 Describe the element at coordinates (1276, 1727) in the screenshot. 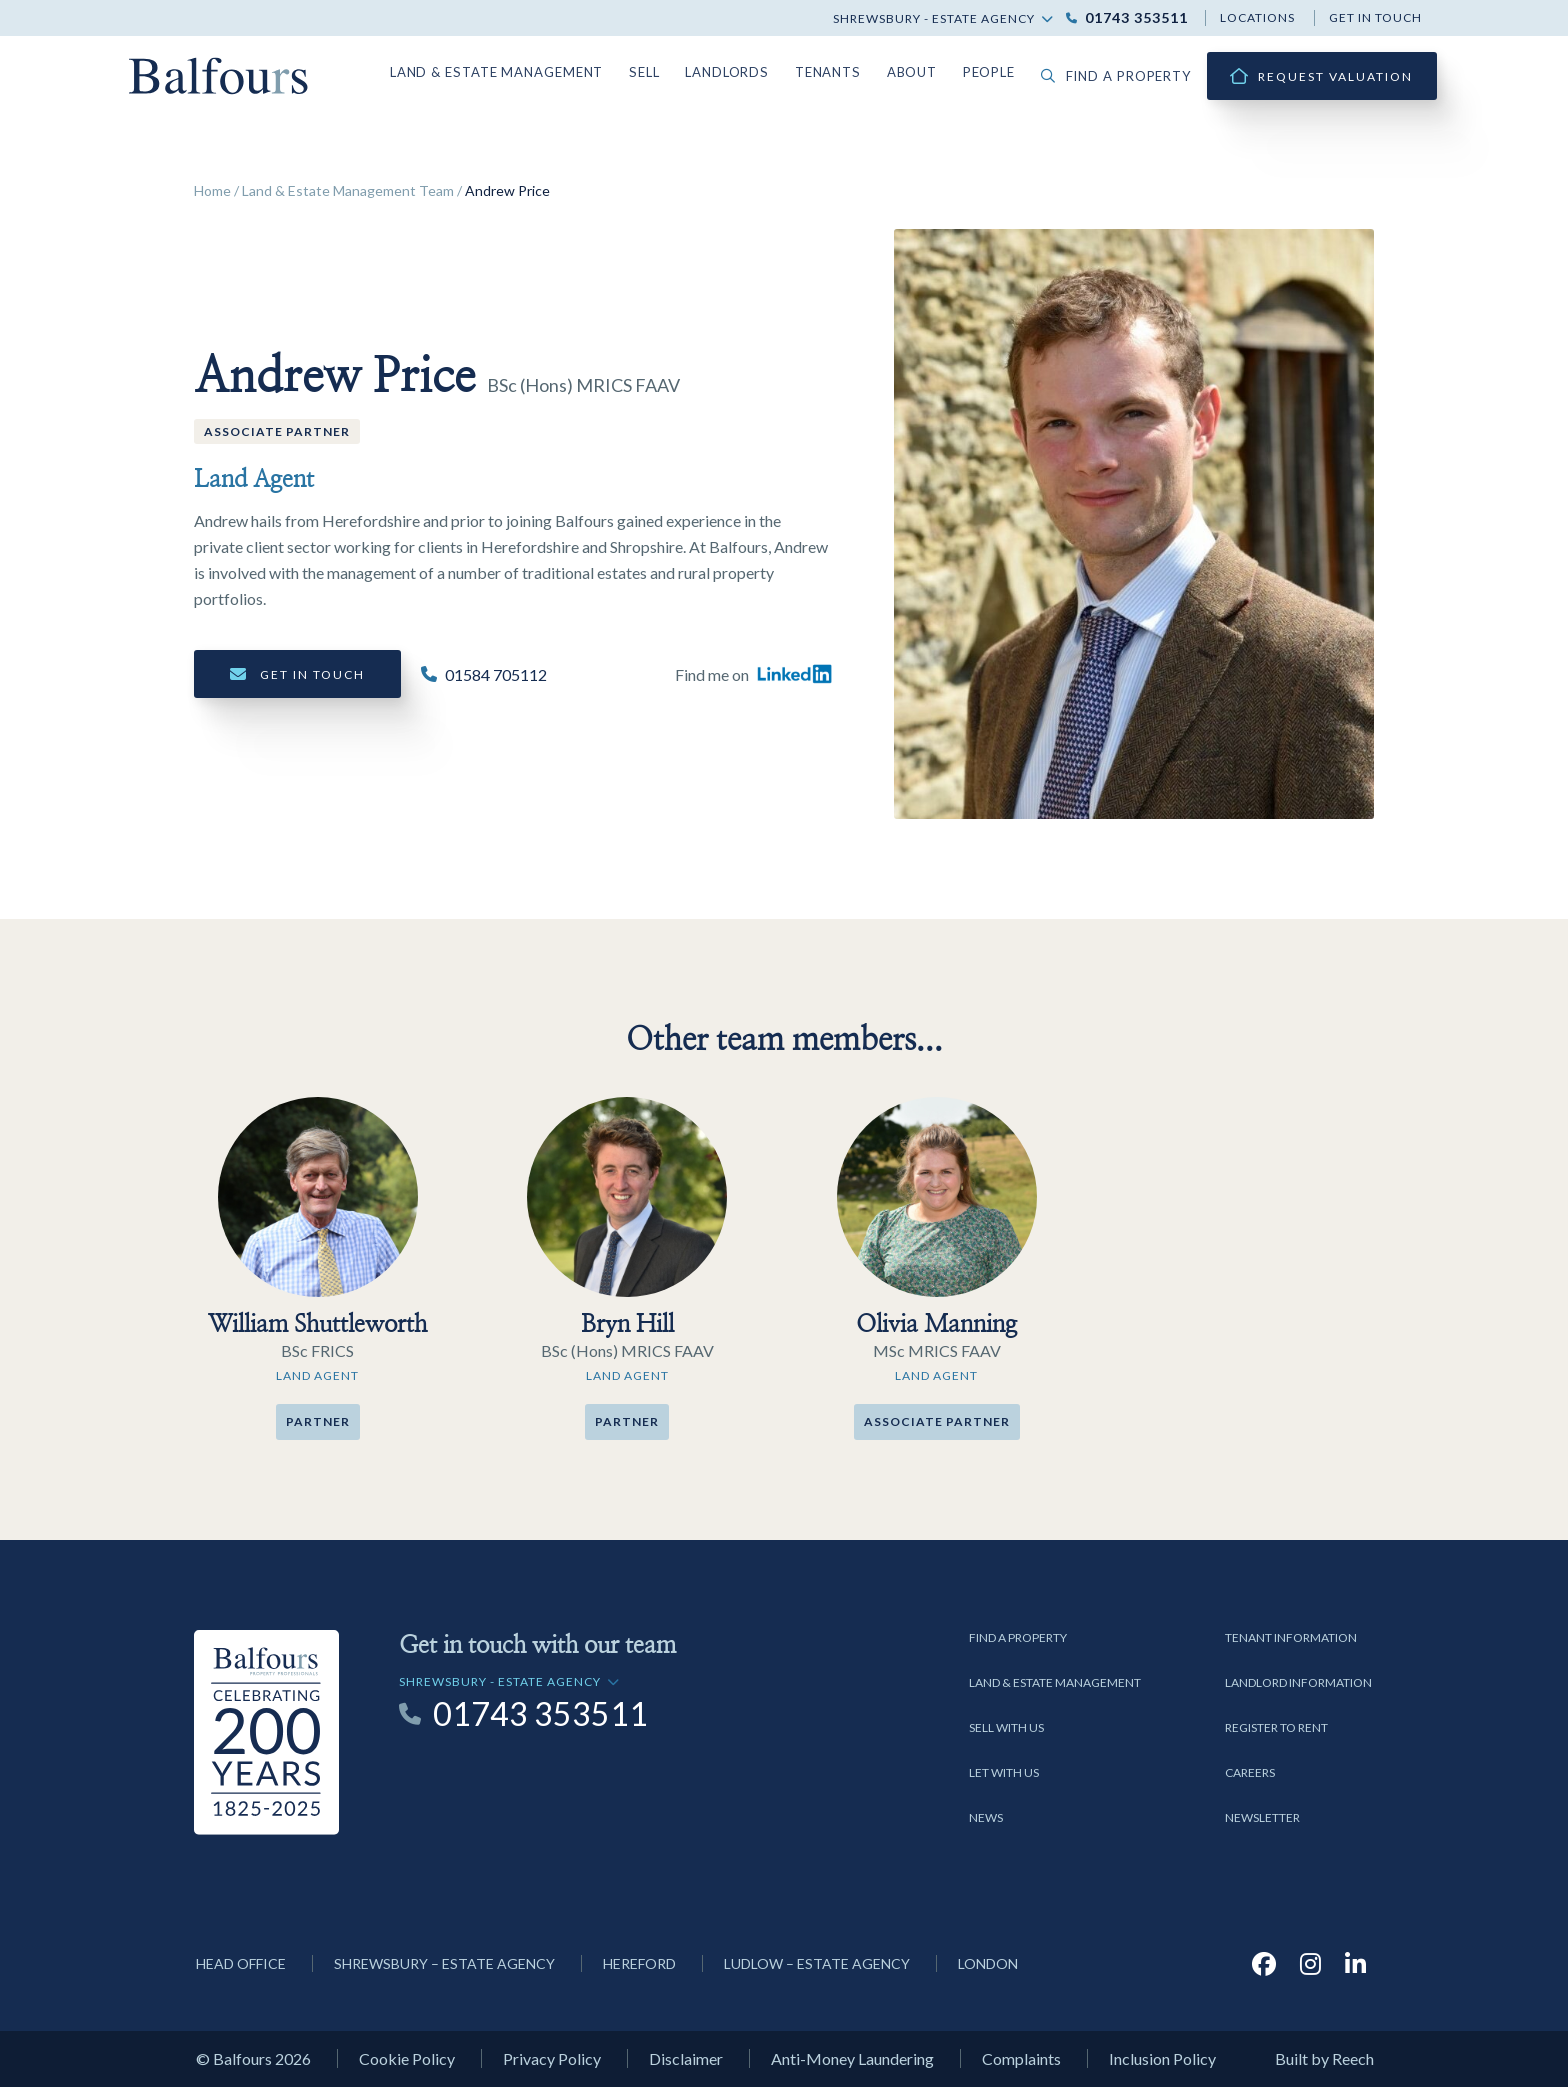

I see `Register to Rent` at that location.